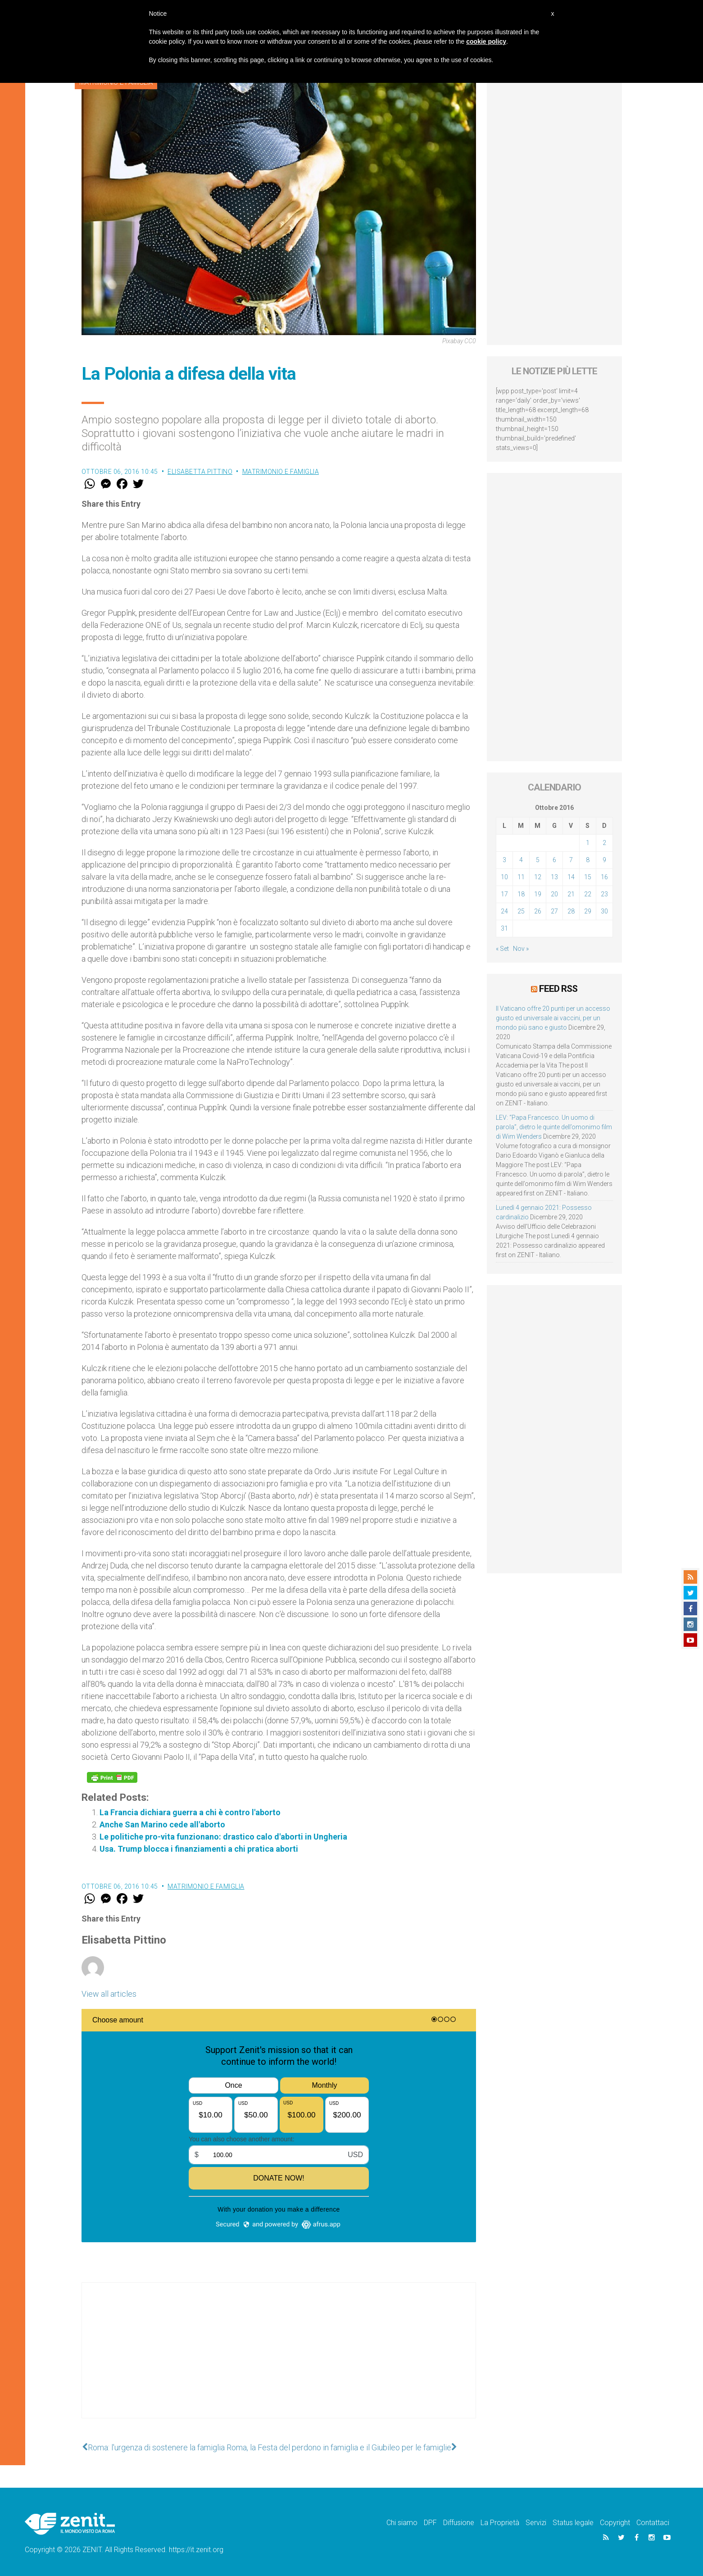 The width and height of the screenshot is (703, 2576). Describe the element at coordinates (571, 911) in the screenshot. I see `28 [Articoli pubblicati in 28 October 2016]` at that location.